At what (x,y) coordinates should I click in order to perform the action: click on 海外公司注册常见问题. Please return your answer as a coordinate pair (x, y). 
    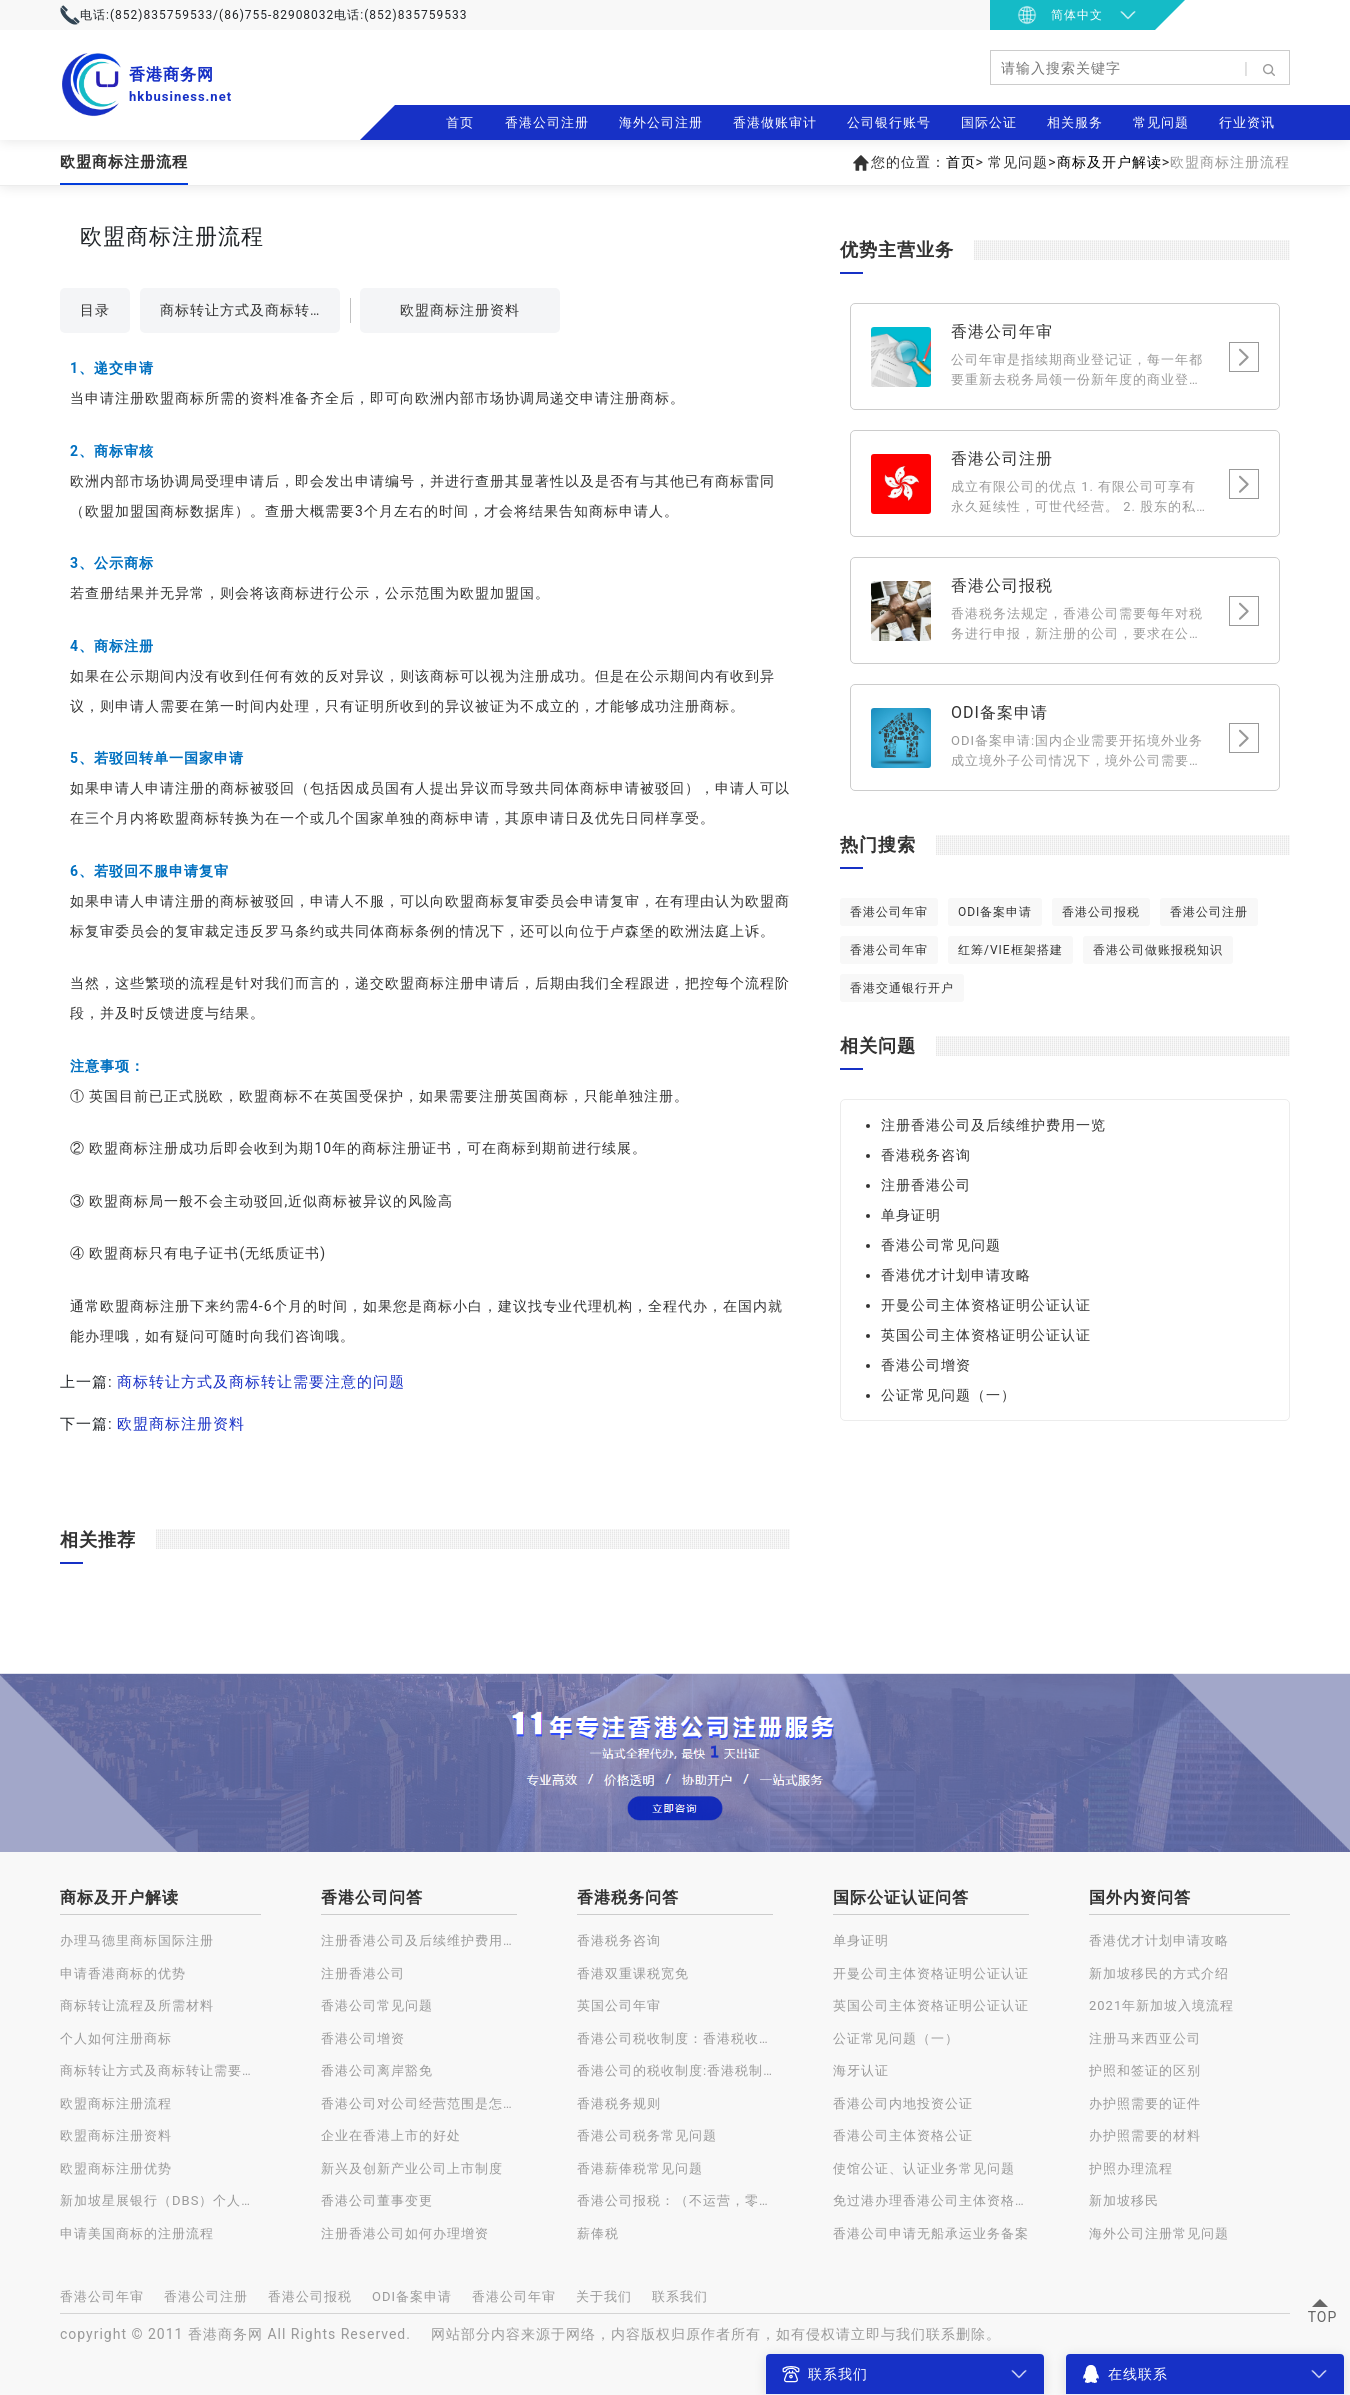
    Looking at the image, I should click on (1159, 2233).